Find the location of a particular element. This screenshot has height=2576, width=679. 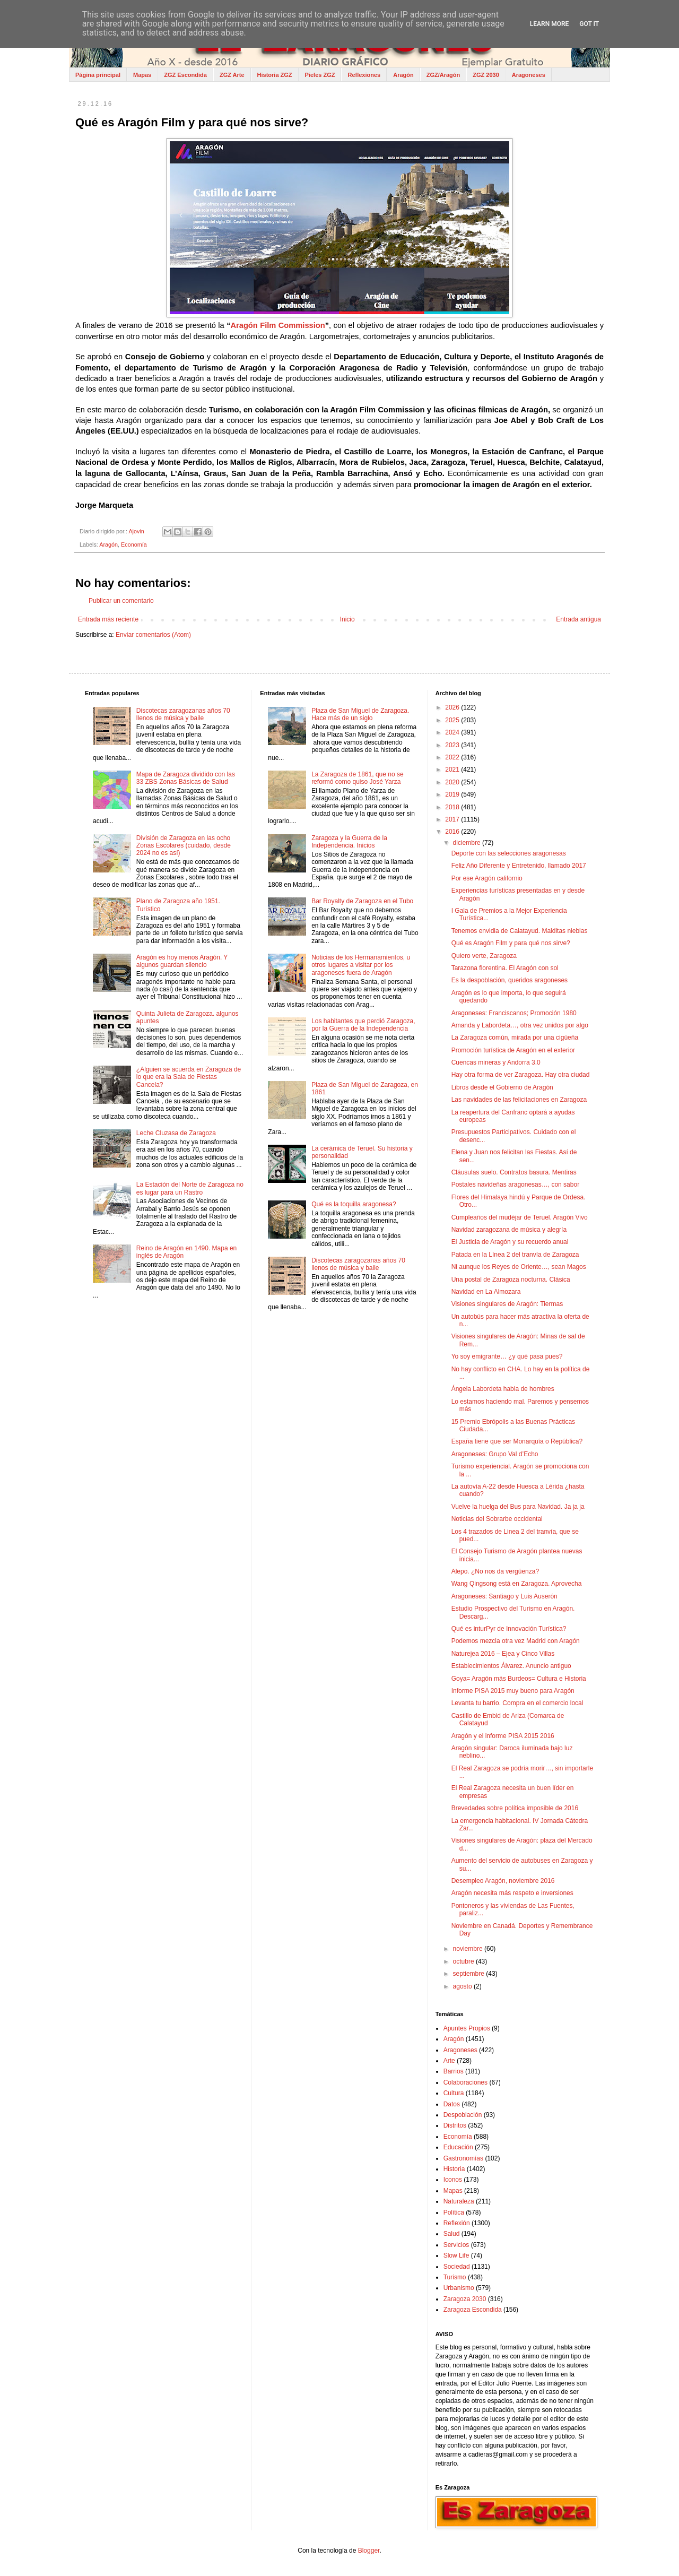

Página principal is located at coordinates (97, 75).